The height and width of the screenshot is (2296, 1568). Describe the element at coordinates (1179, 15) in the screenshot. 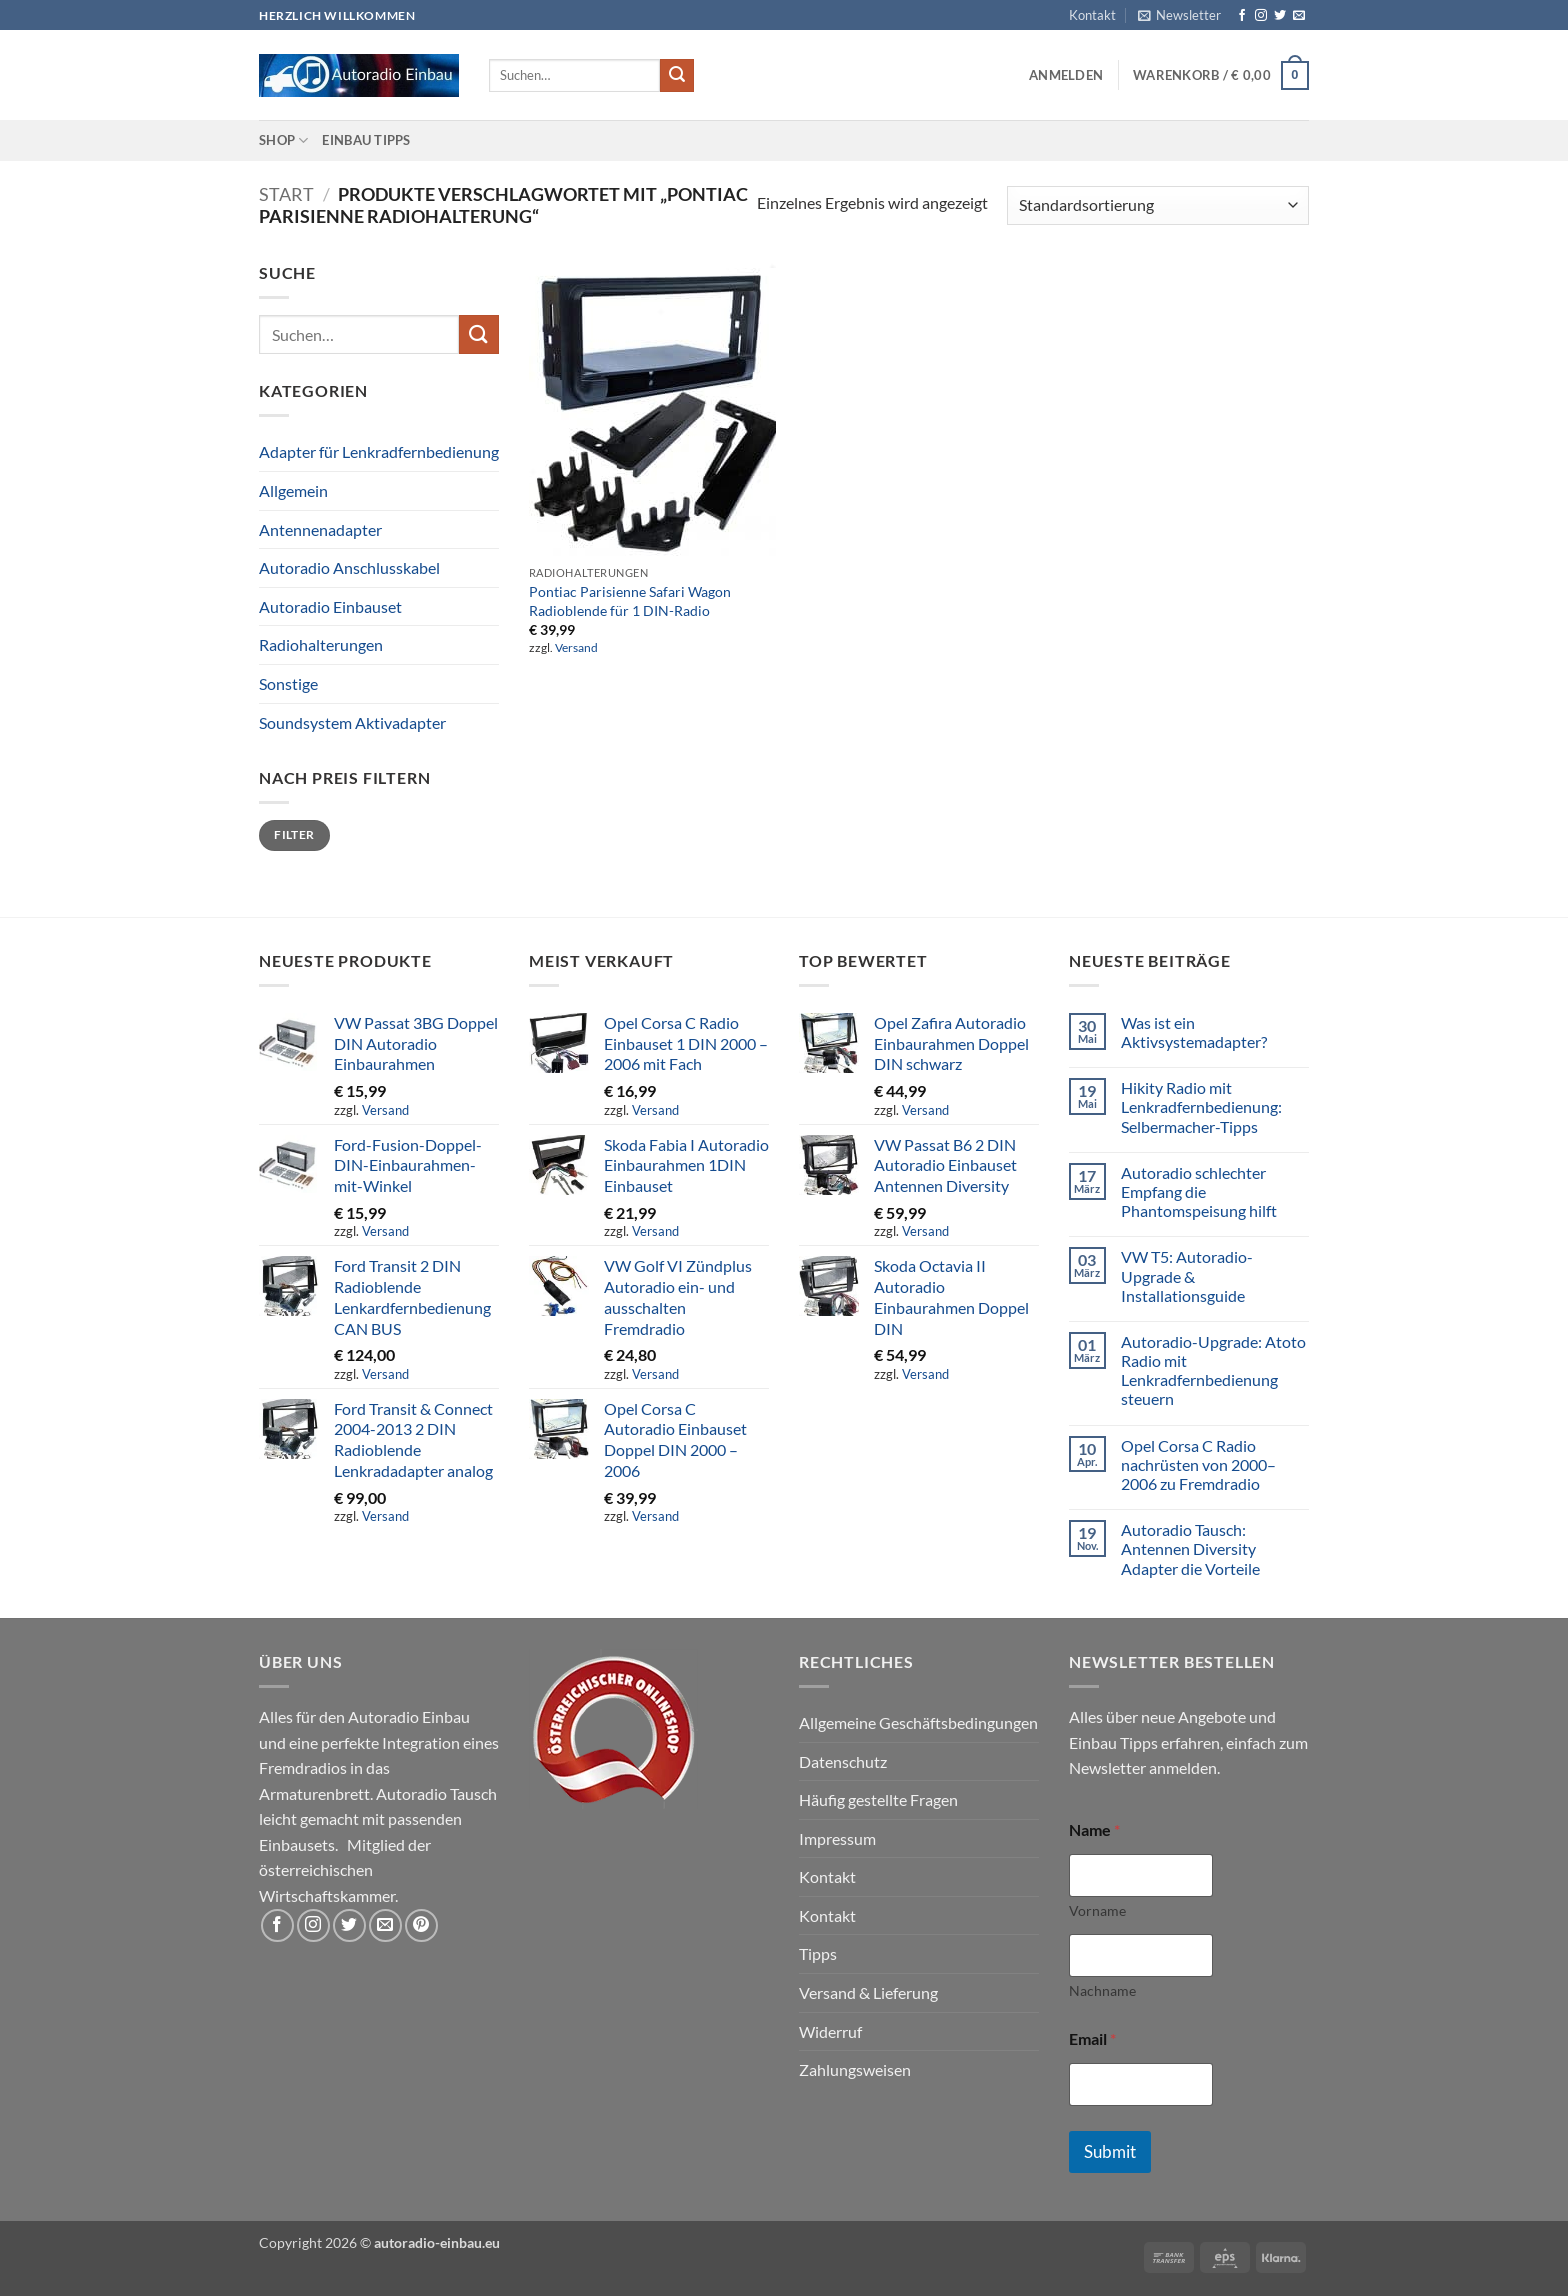

I see `[button]` at that location.